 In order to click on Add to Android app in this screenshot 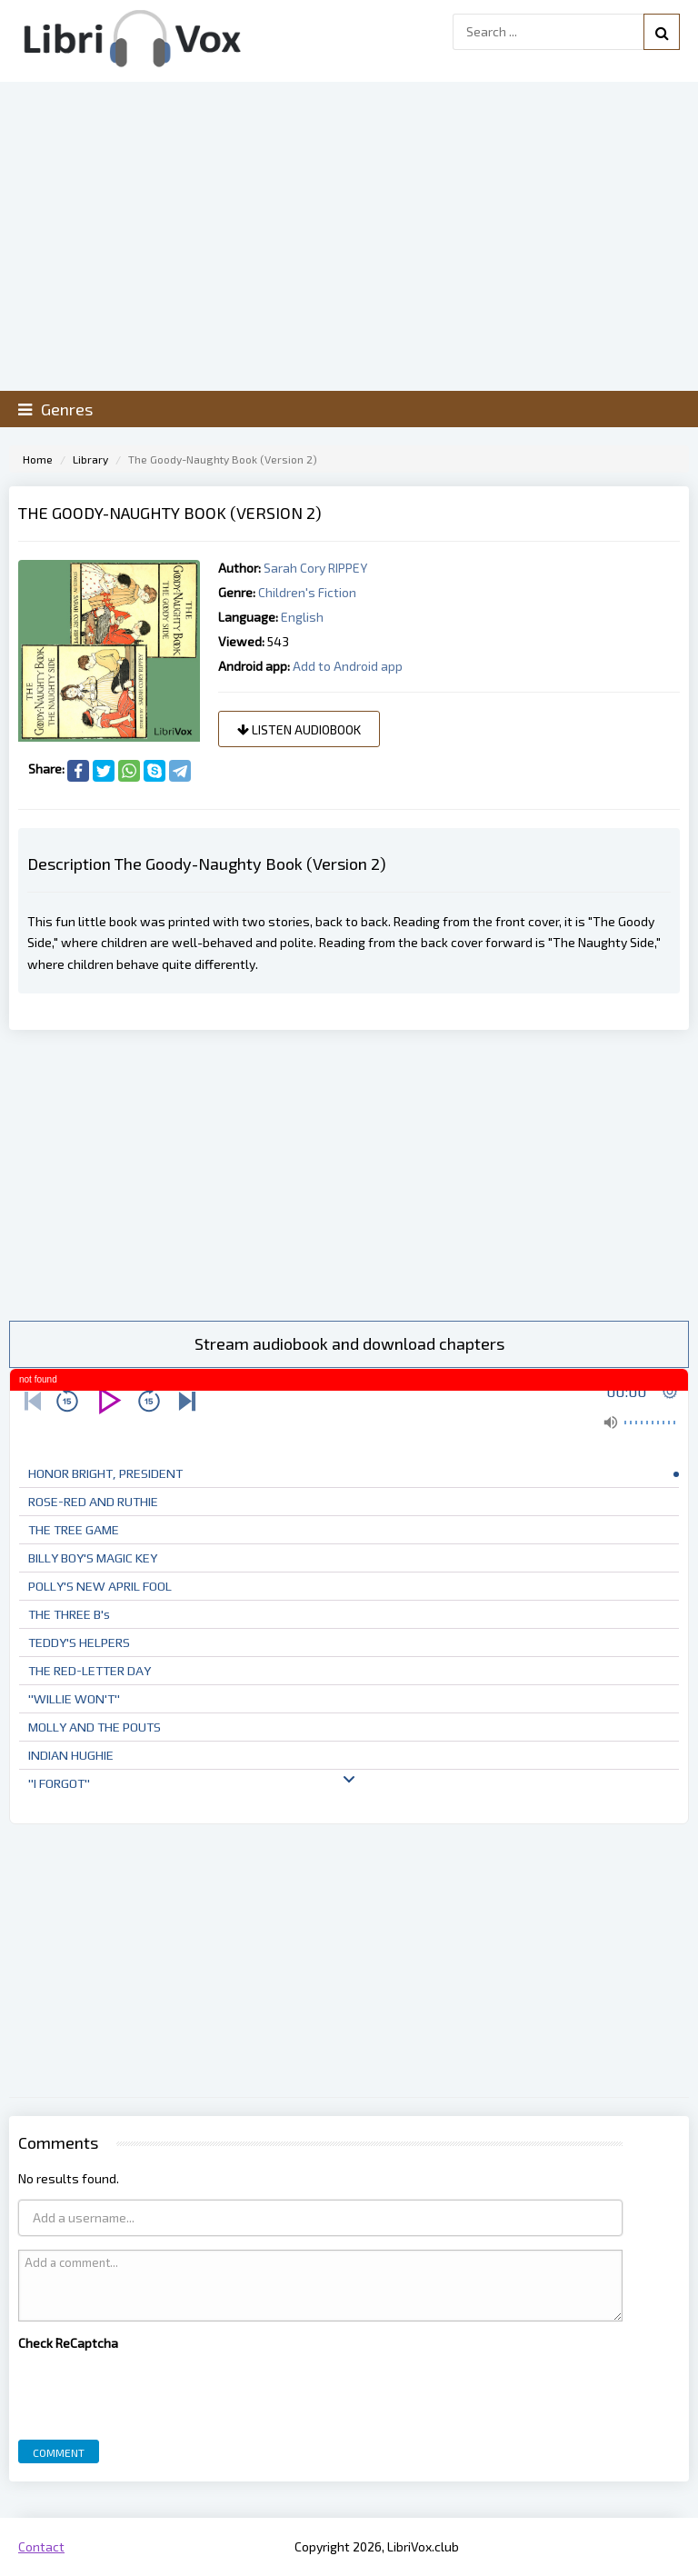, I will do `click(348, 666)`.